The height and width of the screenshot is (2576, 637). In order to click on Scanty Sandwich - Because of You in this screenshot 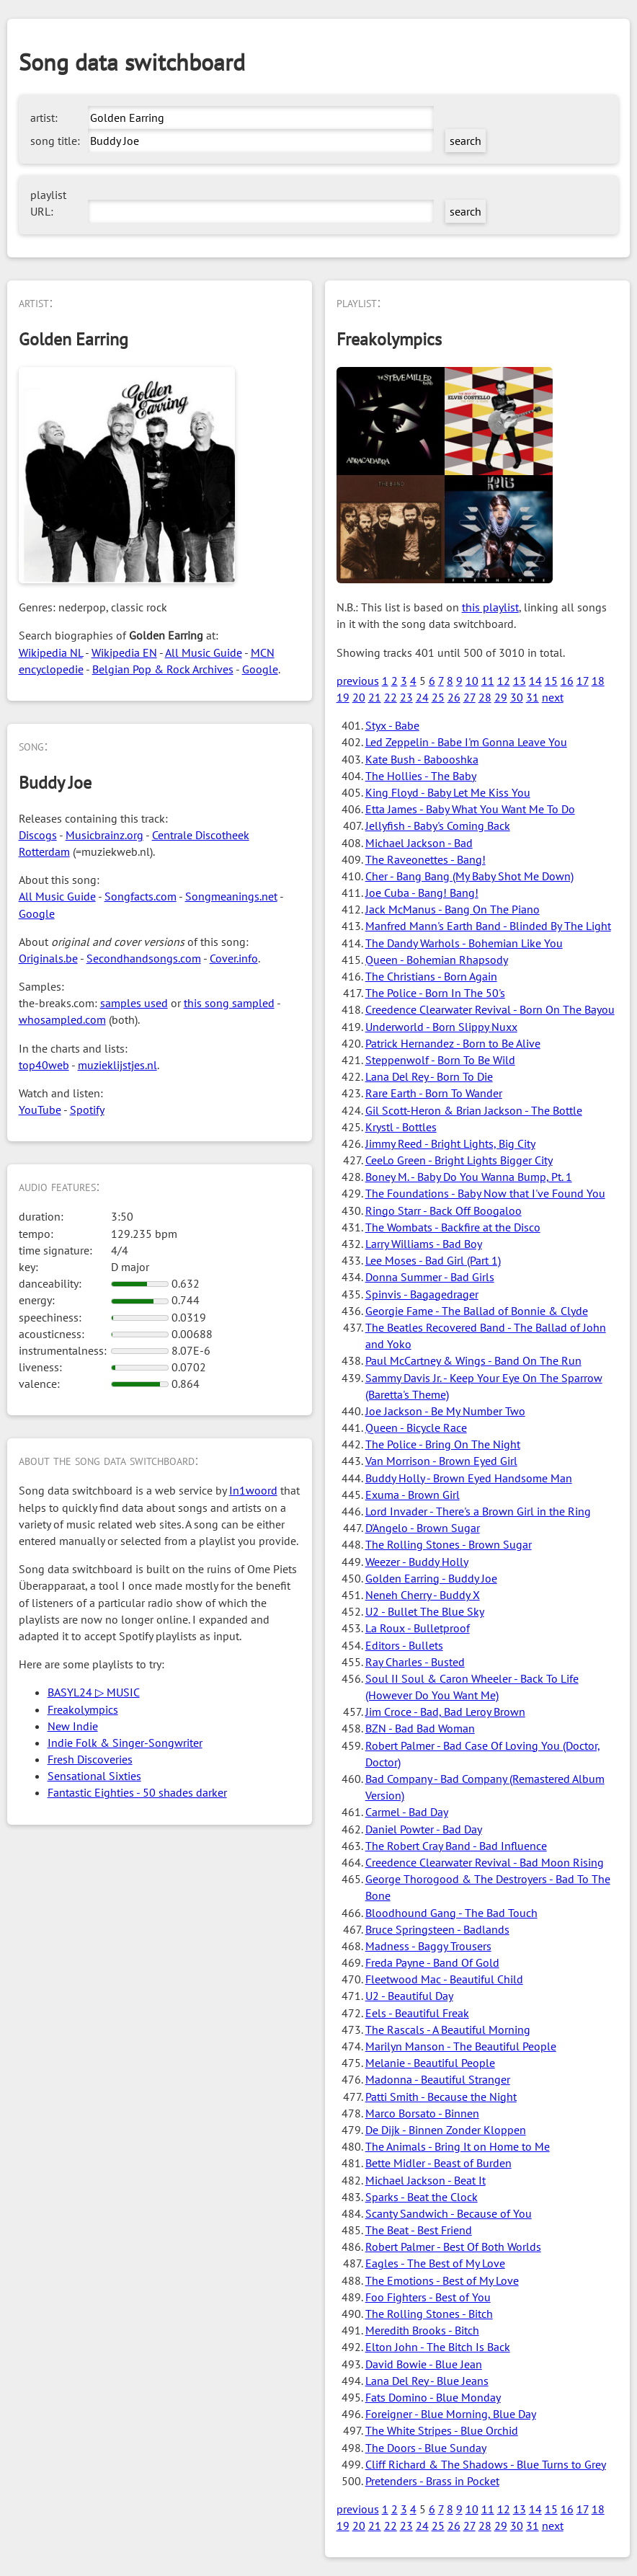, I will do `click(448, 2213)`.